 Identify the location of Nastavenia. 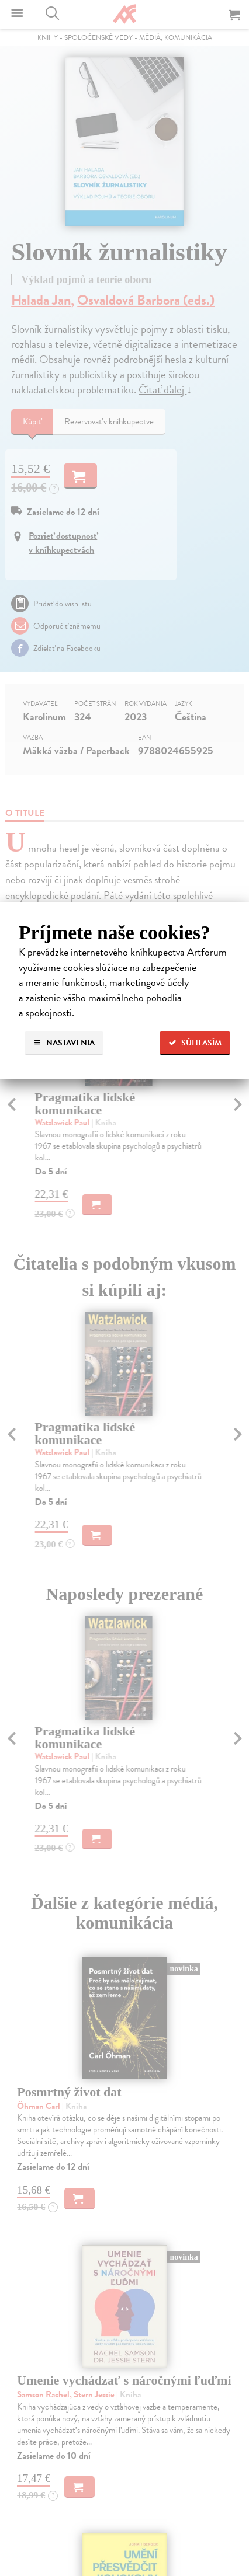
(64, 1043).